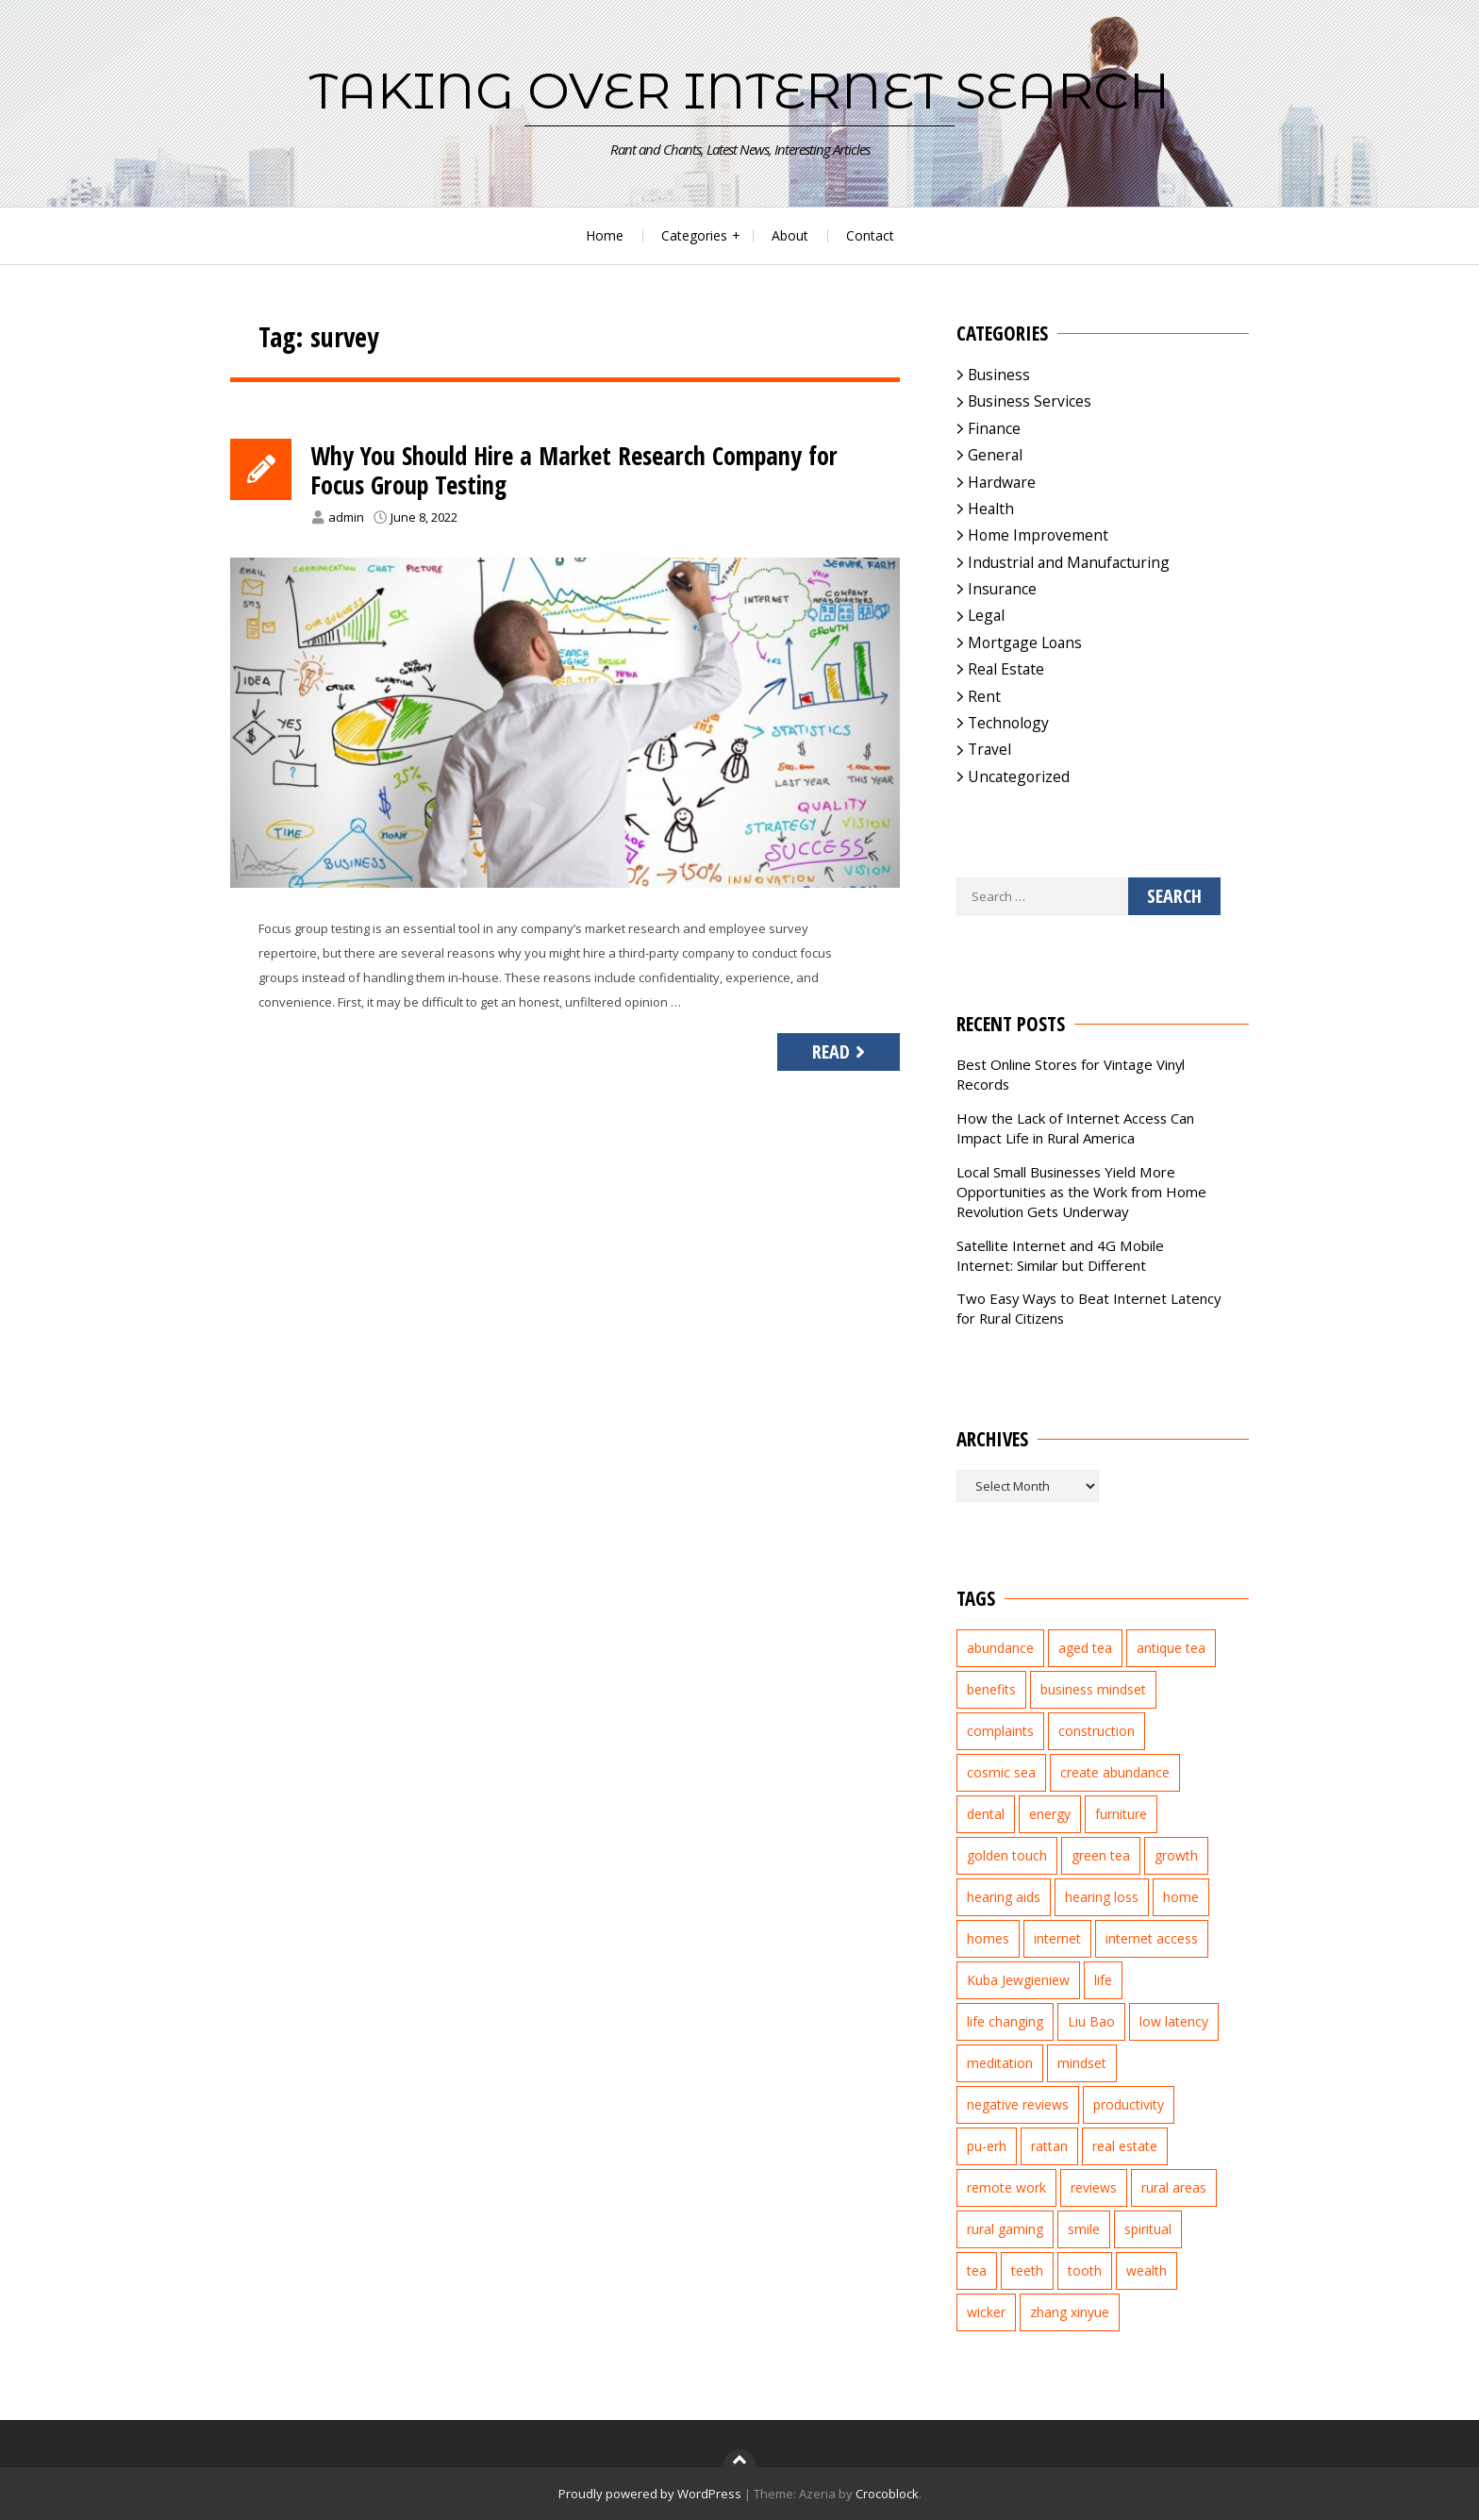 The width and height of the screenshot is (1479, 2520). I want to click on construction [construction (2 items)], so click(1096, 1731).